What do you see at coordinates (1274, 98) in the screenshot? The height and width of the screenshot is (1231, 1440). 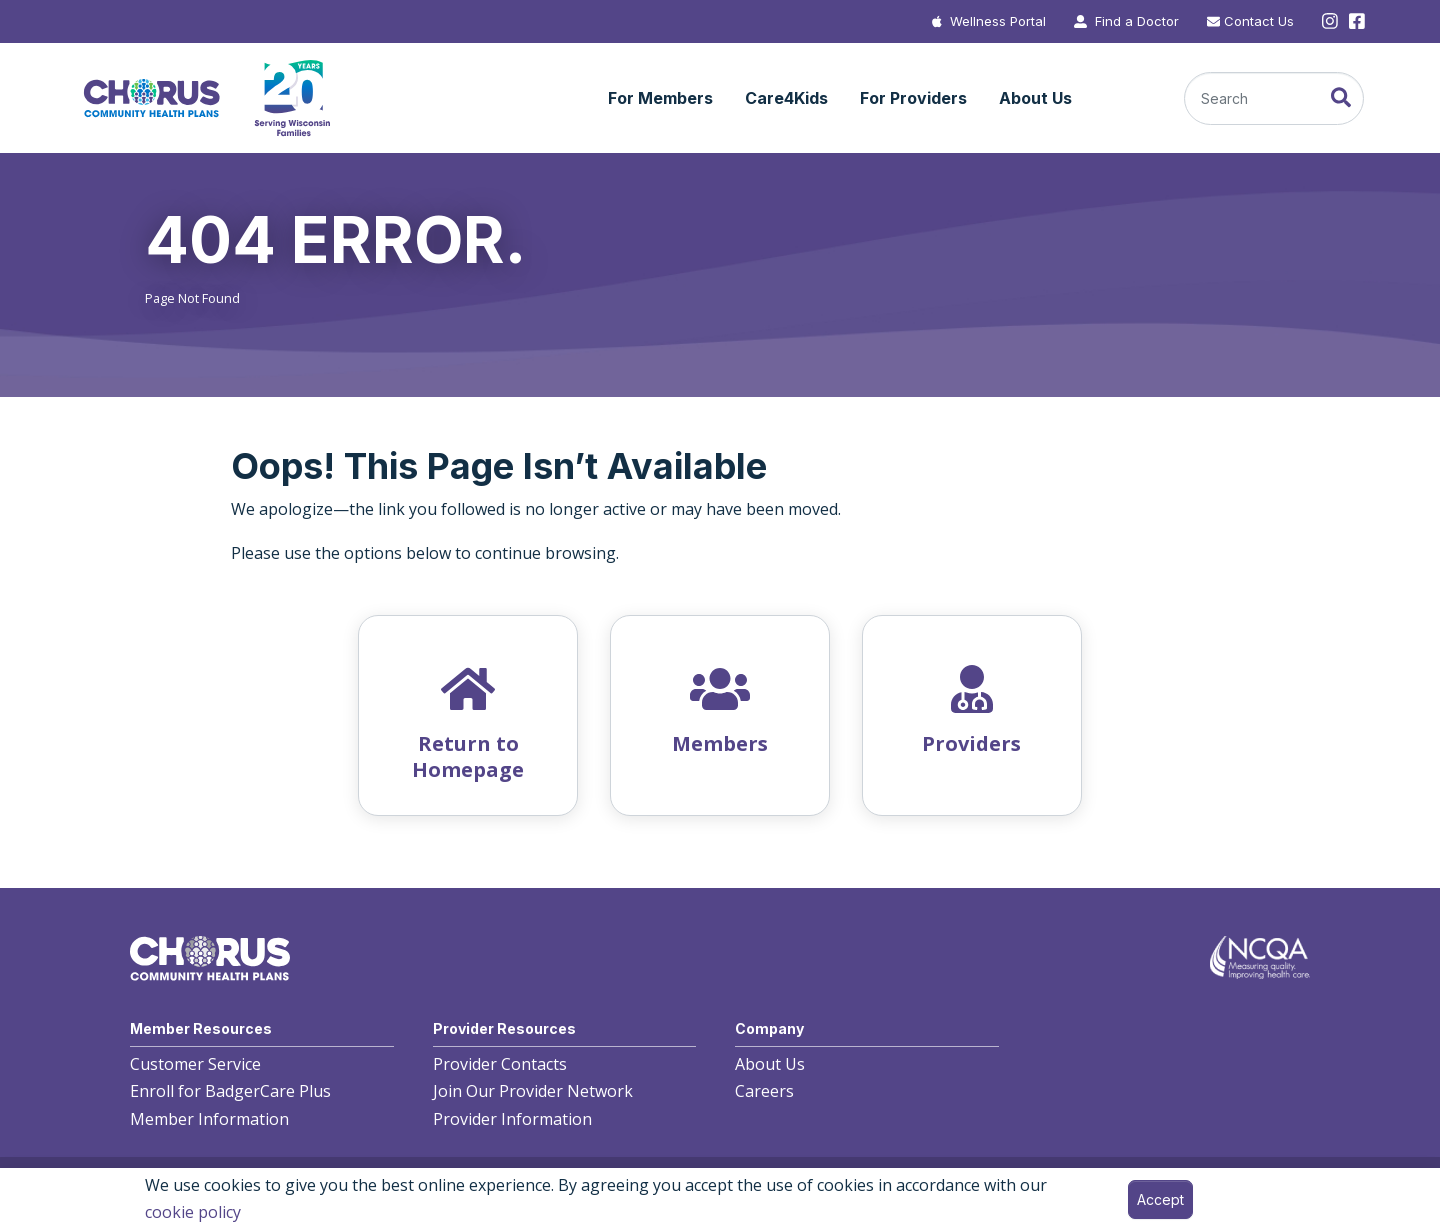 I see `[Search]` at bounding box center [1274, 98].